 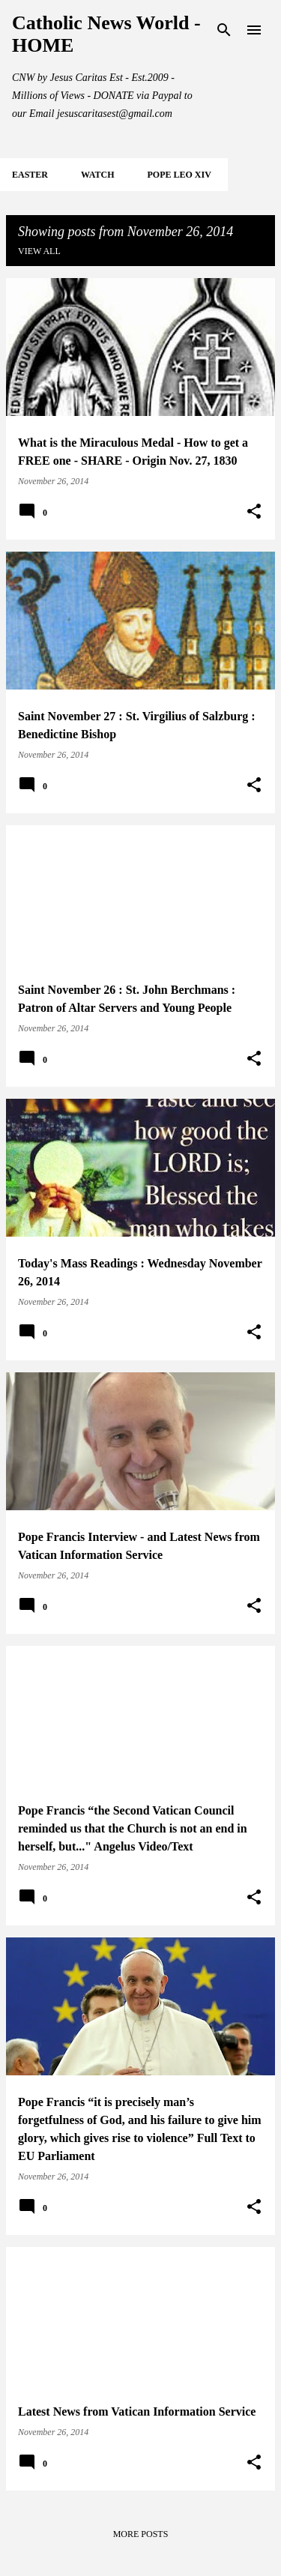 I want to click on POPE LEO XIV, so click(x=179, y=174).